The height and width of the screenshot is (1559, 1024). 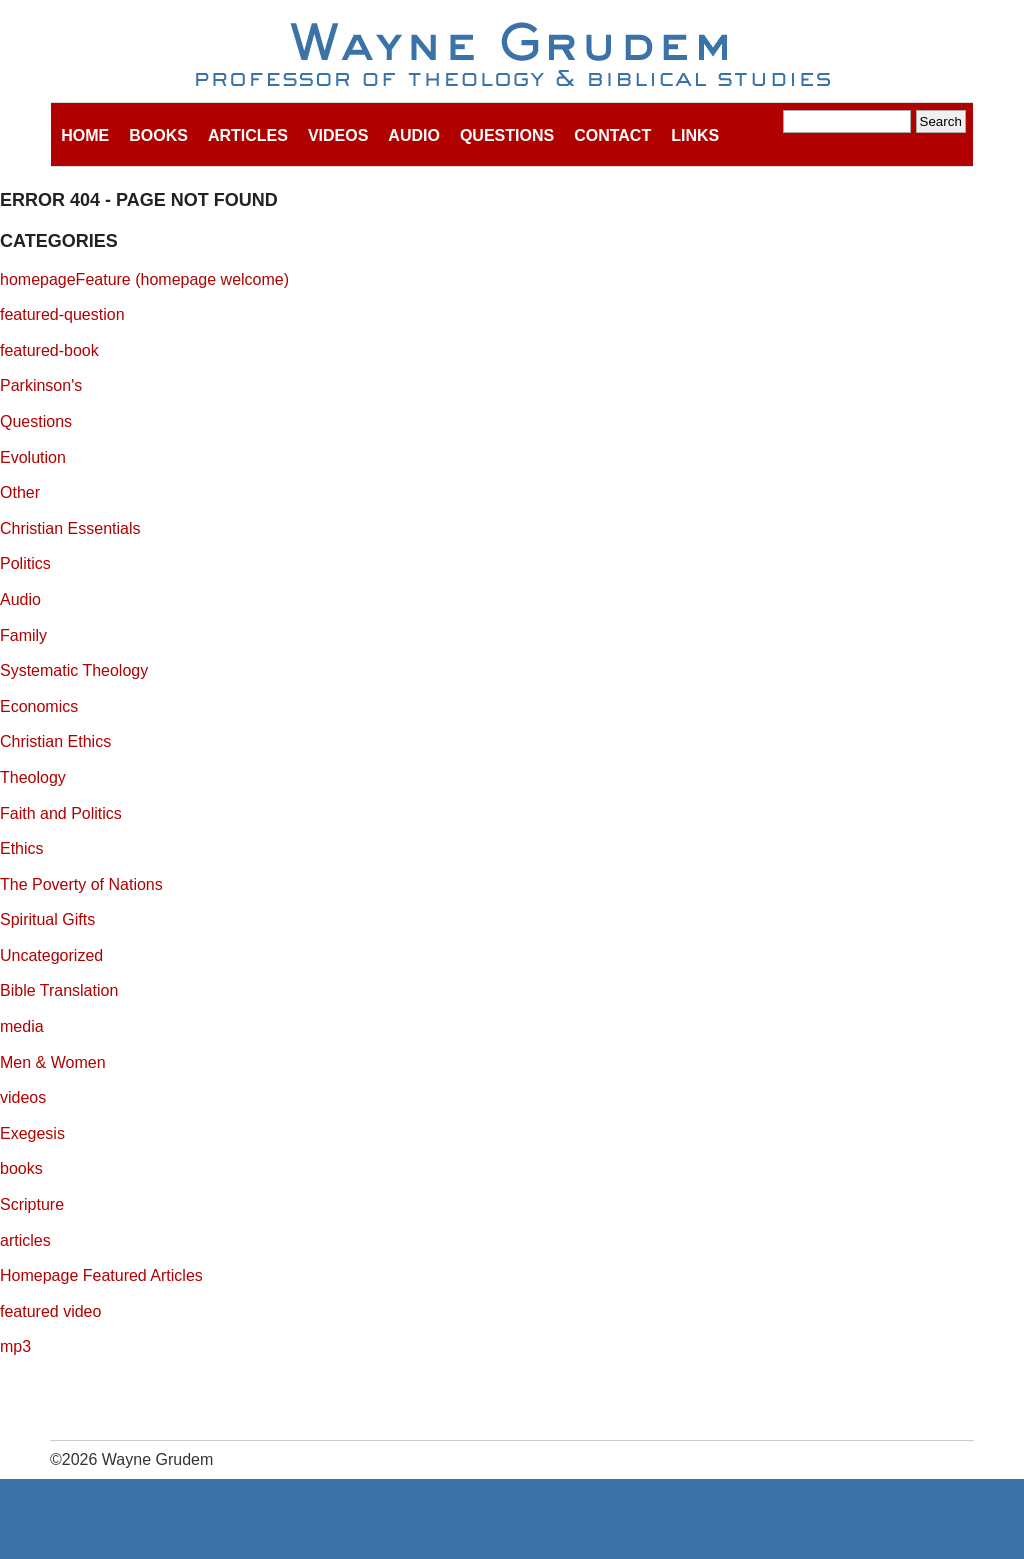 I want to click on Uncategorized, so click(x=51, y=955).